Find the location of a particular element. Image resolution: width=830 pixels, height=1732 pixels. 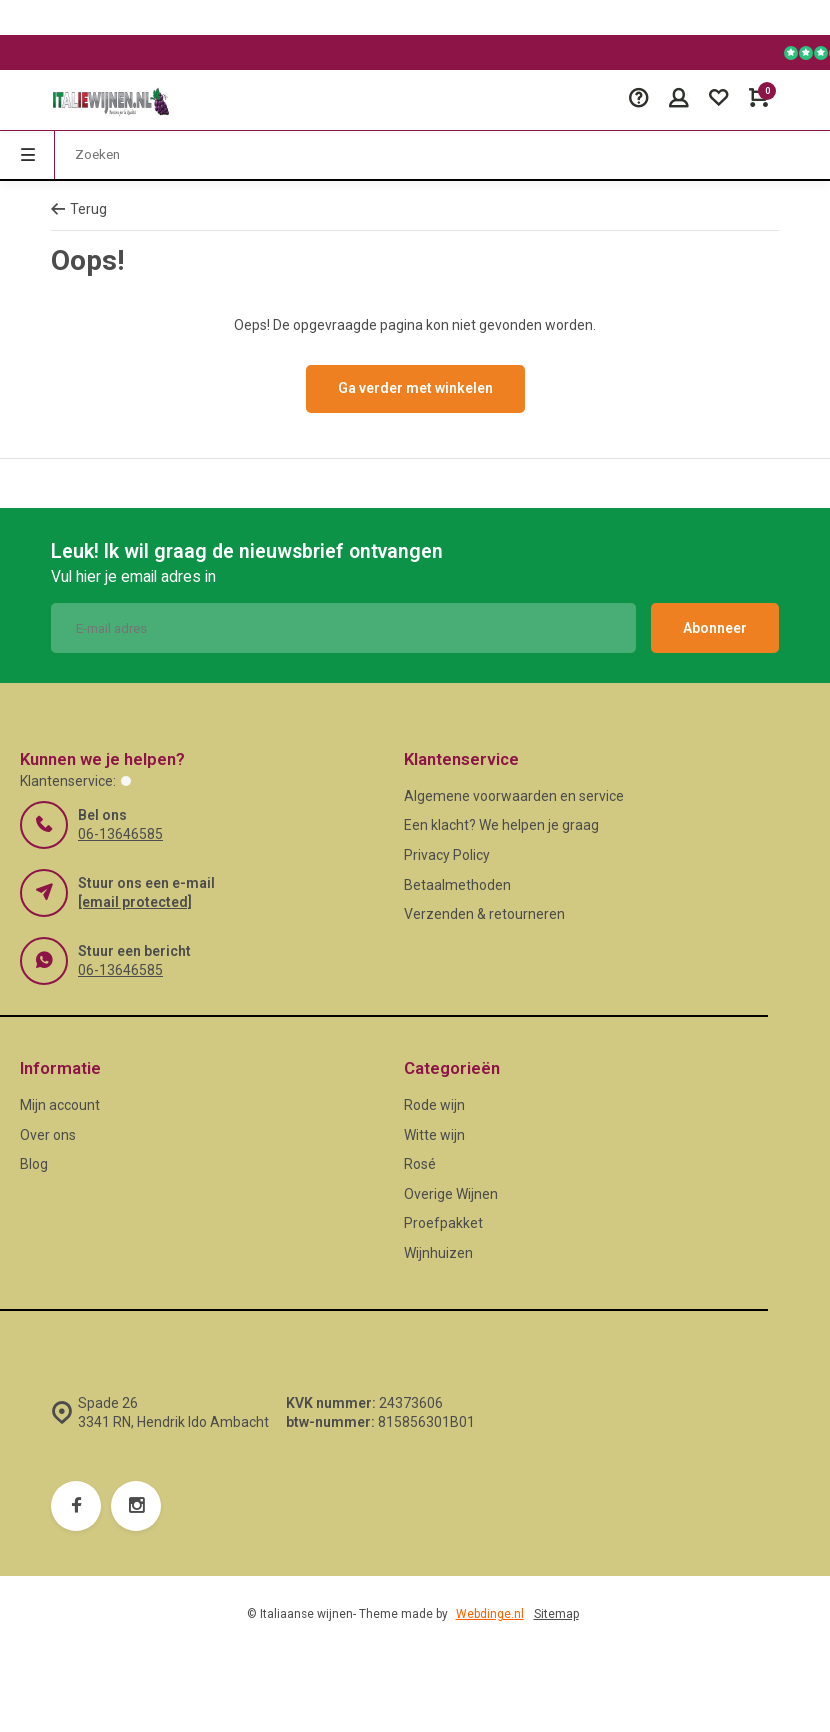

Over ons is located at coordinates (48, 1135).